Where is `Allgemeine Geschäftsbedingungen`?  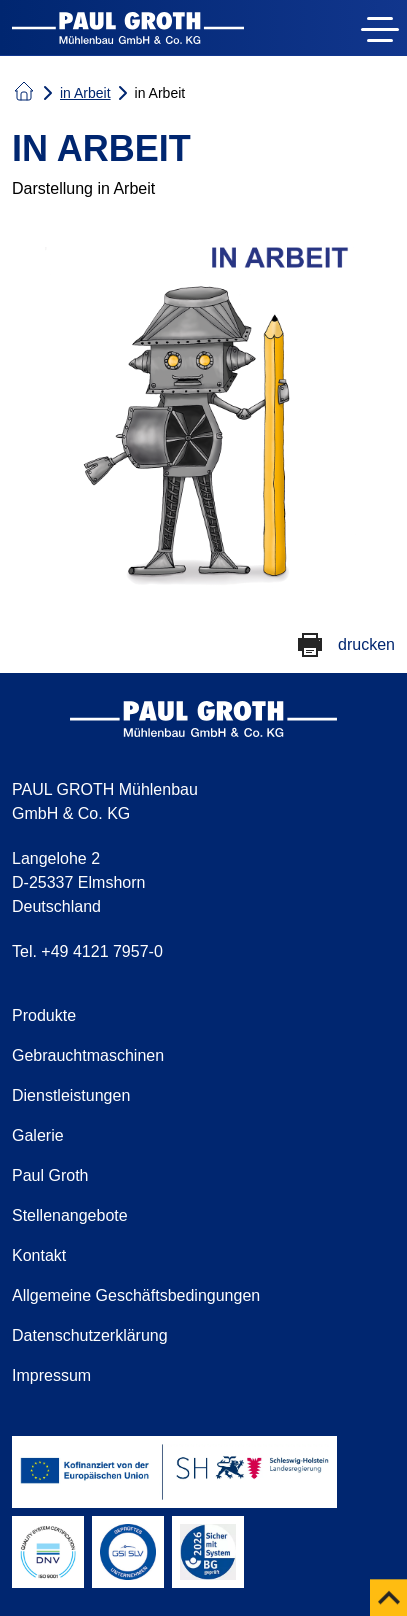
Allgemeine Geschäftsbedingungen is located at coordinates (136, 1295).